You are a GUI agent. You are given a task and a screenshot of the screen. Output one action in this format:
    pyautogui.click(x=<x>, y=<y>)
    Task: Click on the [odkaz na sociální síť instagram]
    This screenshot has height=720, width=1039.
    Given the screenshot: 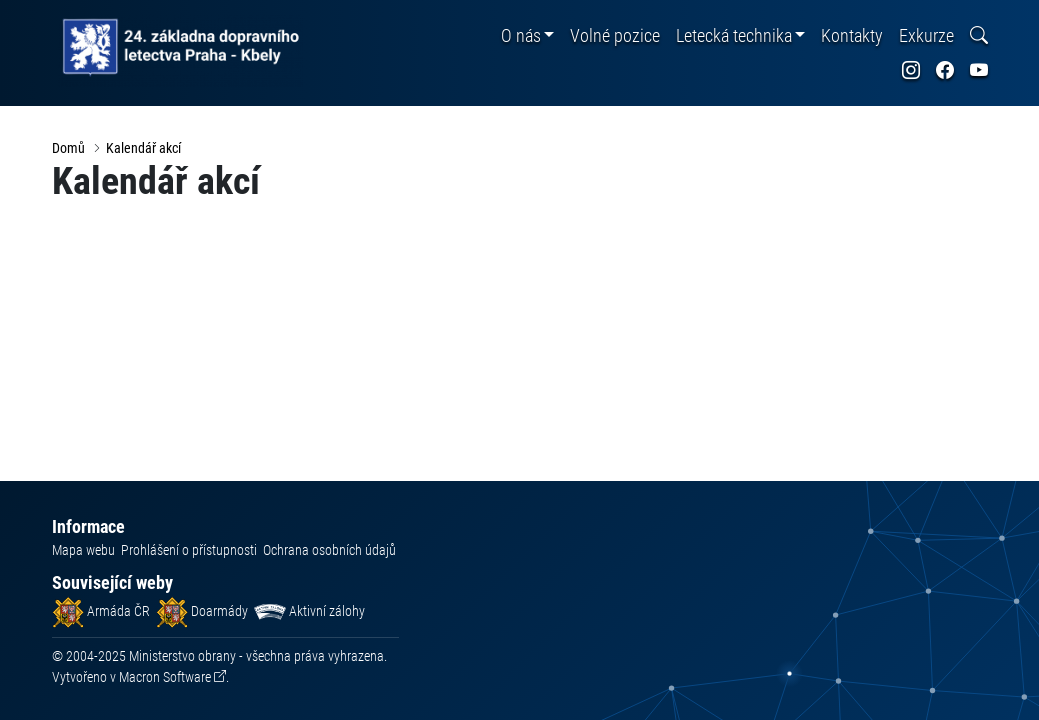 What is the action you would take?
    pyautogui.click(x=911, y=70)
    